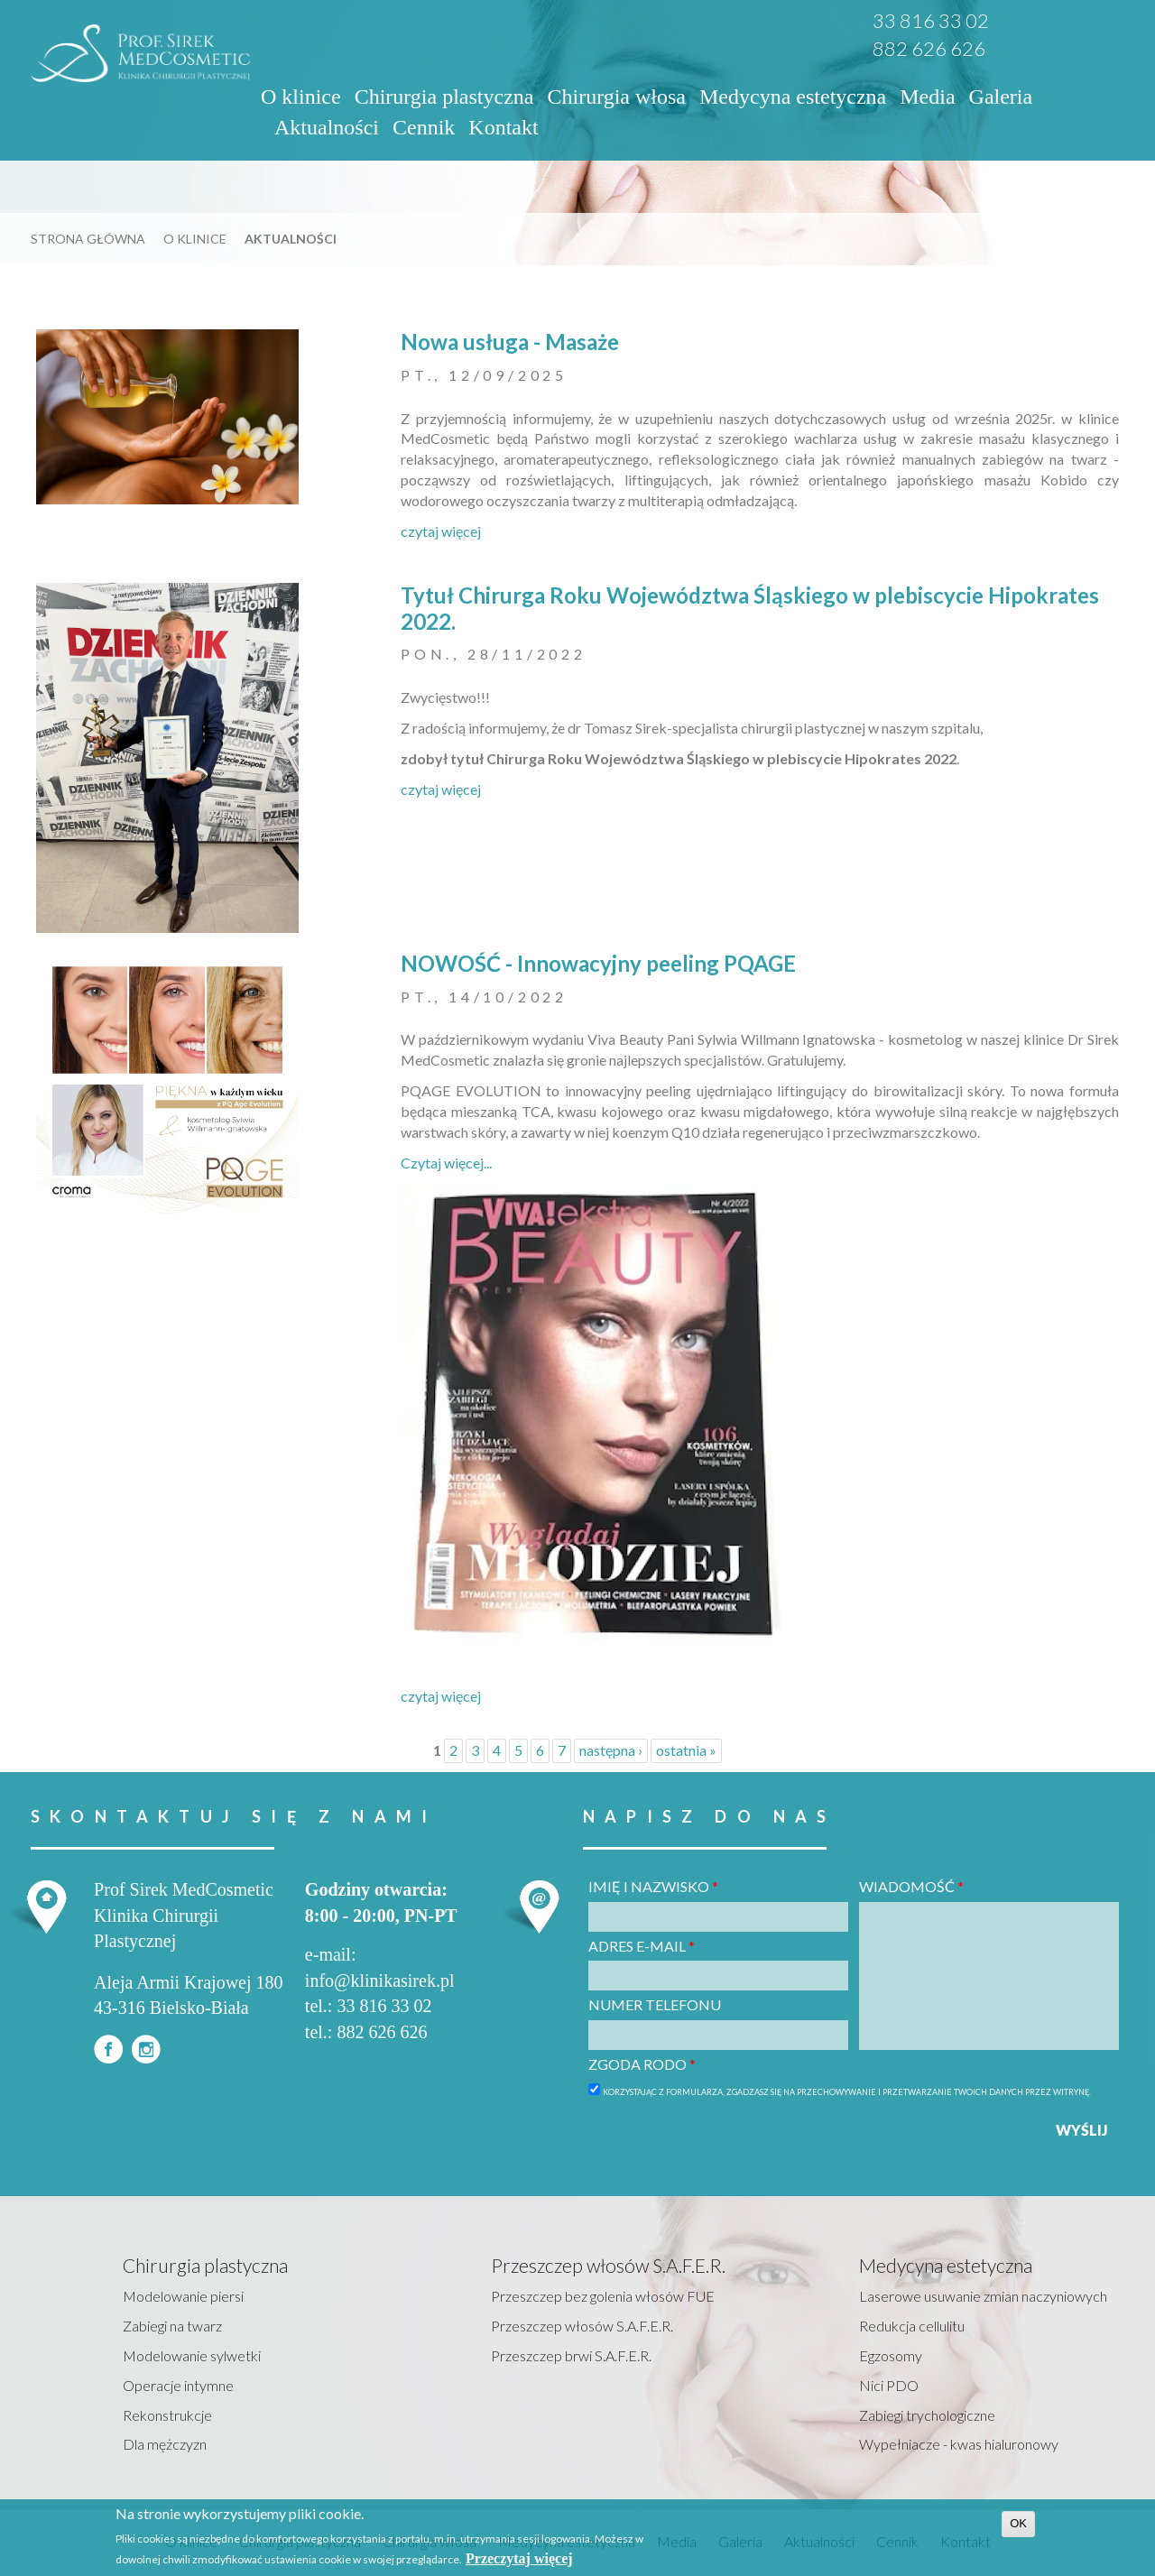  I want to click on info@klinikasirek.pl, so click(380, 1980).